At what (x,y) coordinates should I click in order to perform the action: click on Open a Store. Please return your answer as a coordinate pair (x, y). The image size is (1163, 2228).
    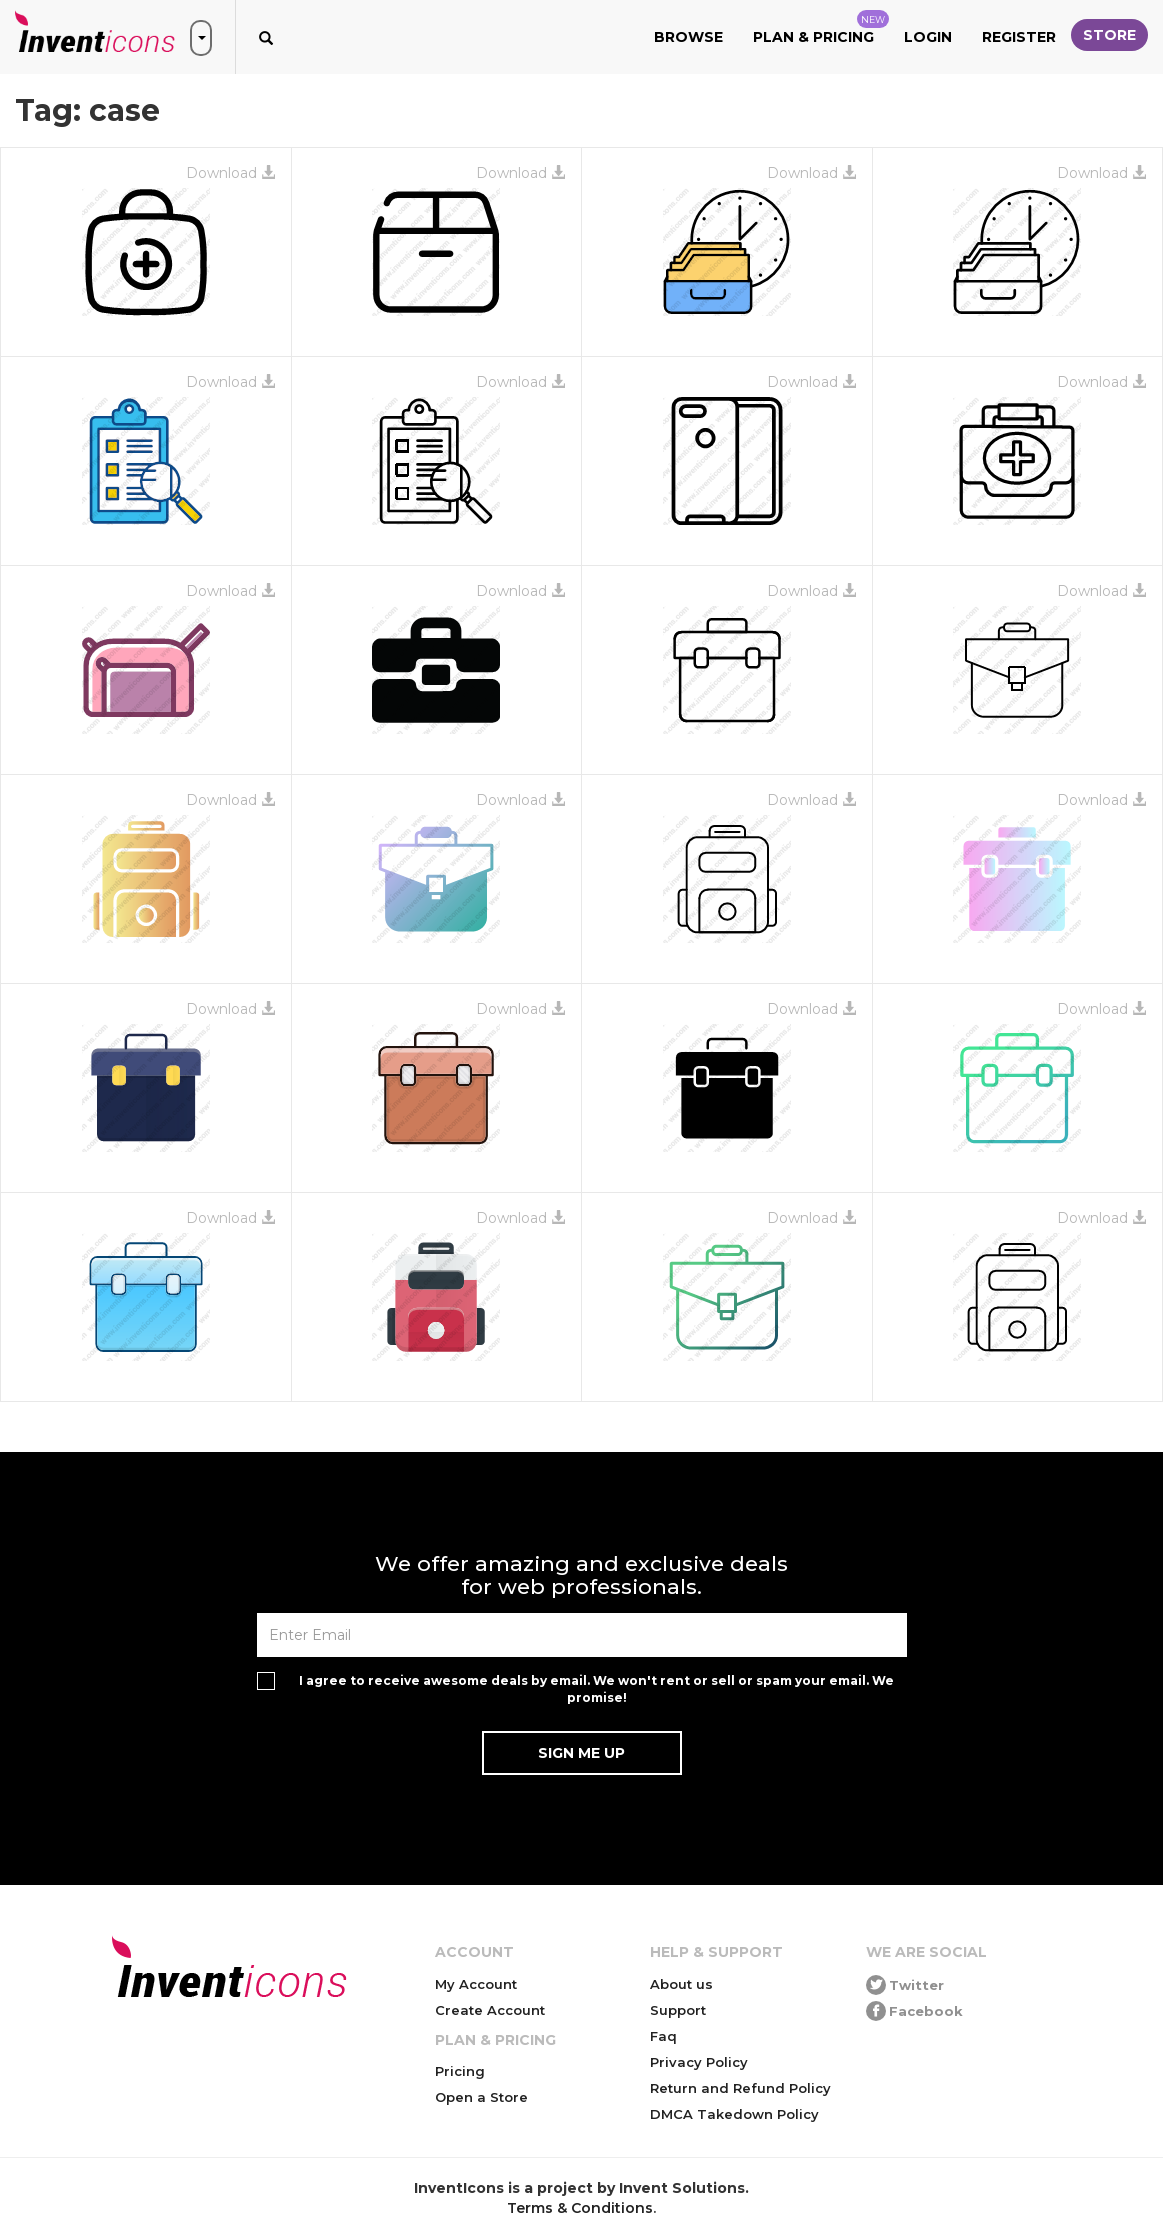
    Looking at the image, I should click on (481, 2097).